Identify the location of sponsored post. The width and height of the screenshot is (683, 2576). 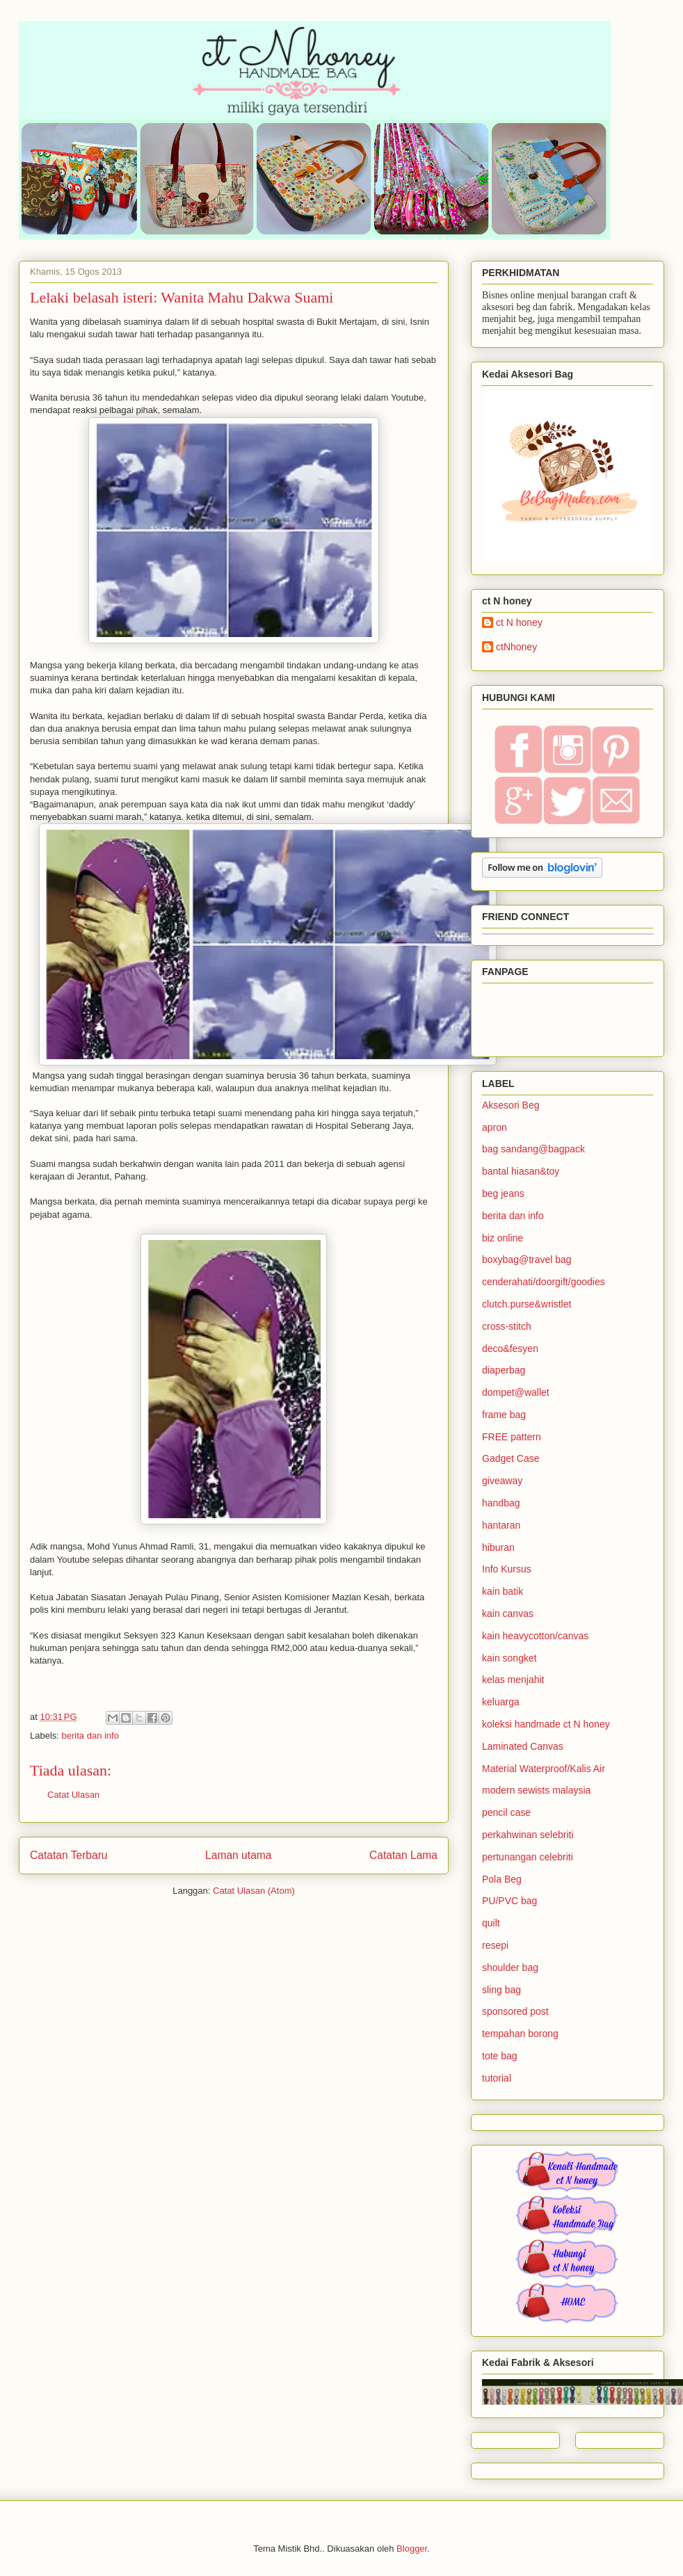
(515, 2011).